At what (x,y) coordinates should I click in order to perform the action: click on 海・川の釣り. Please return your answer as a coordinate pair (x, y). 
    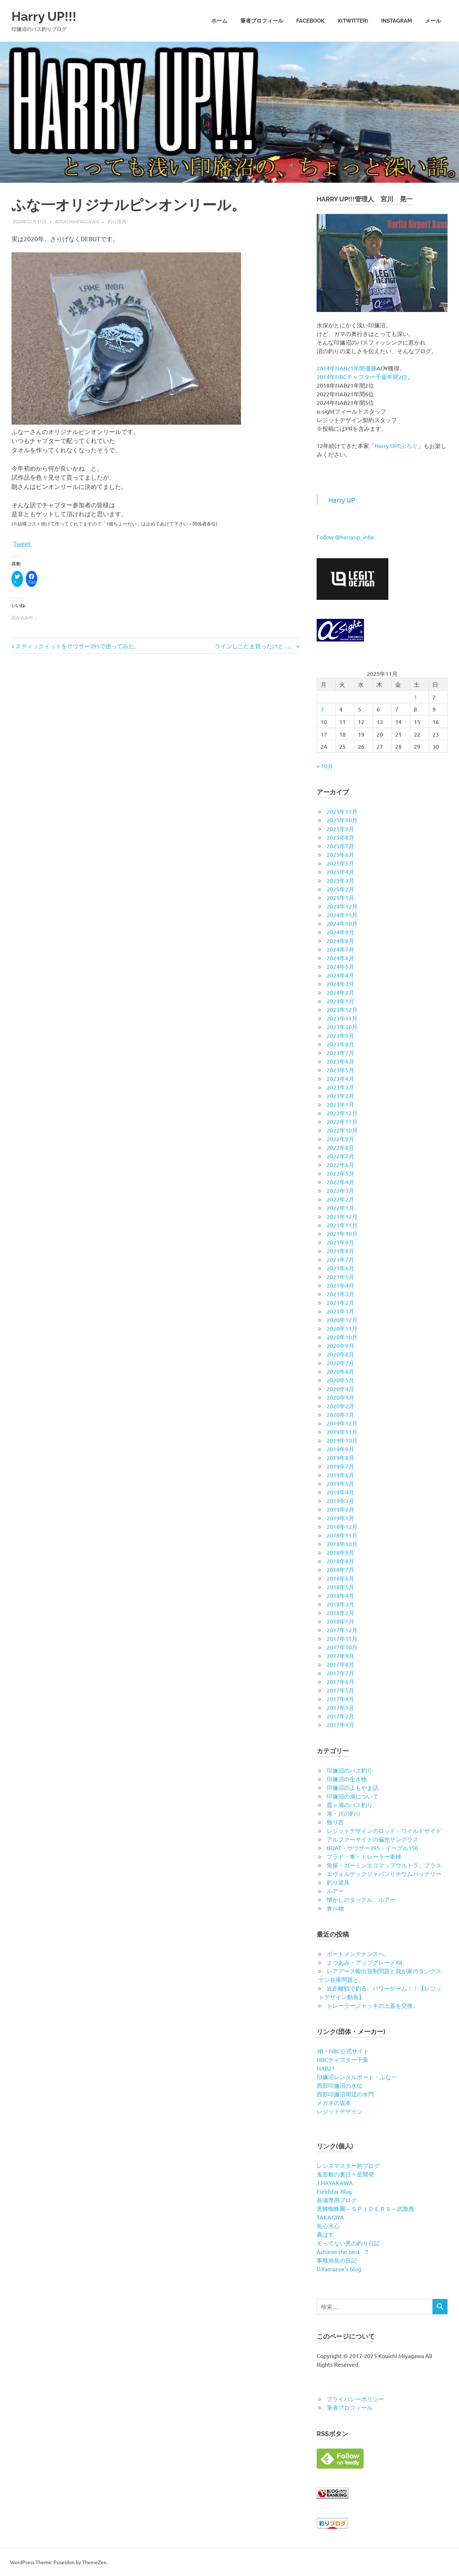
    Looking at the image, I should click on (344, 1813).